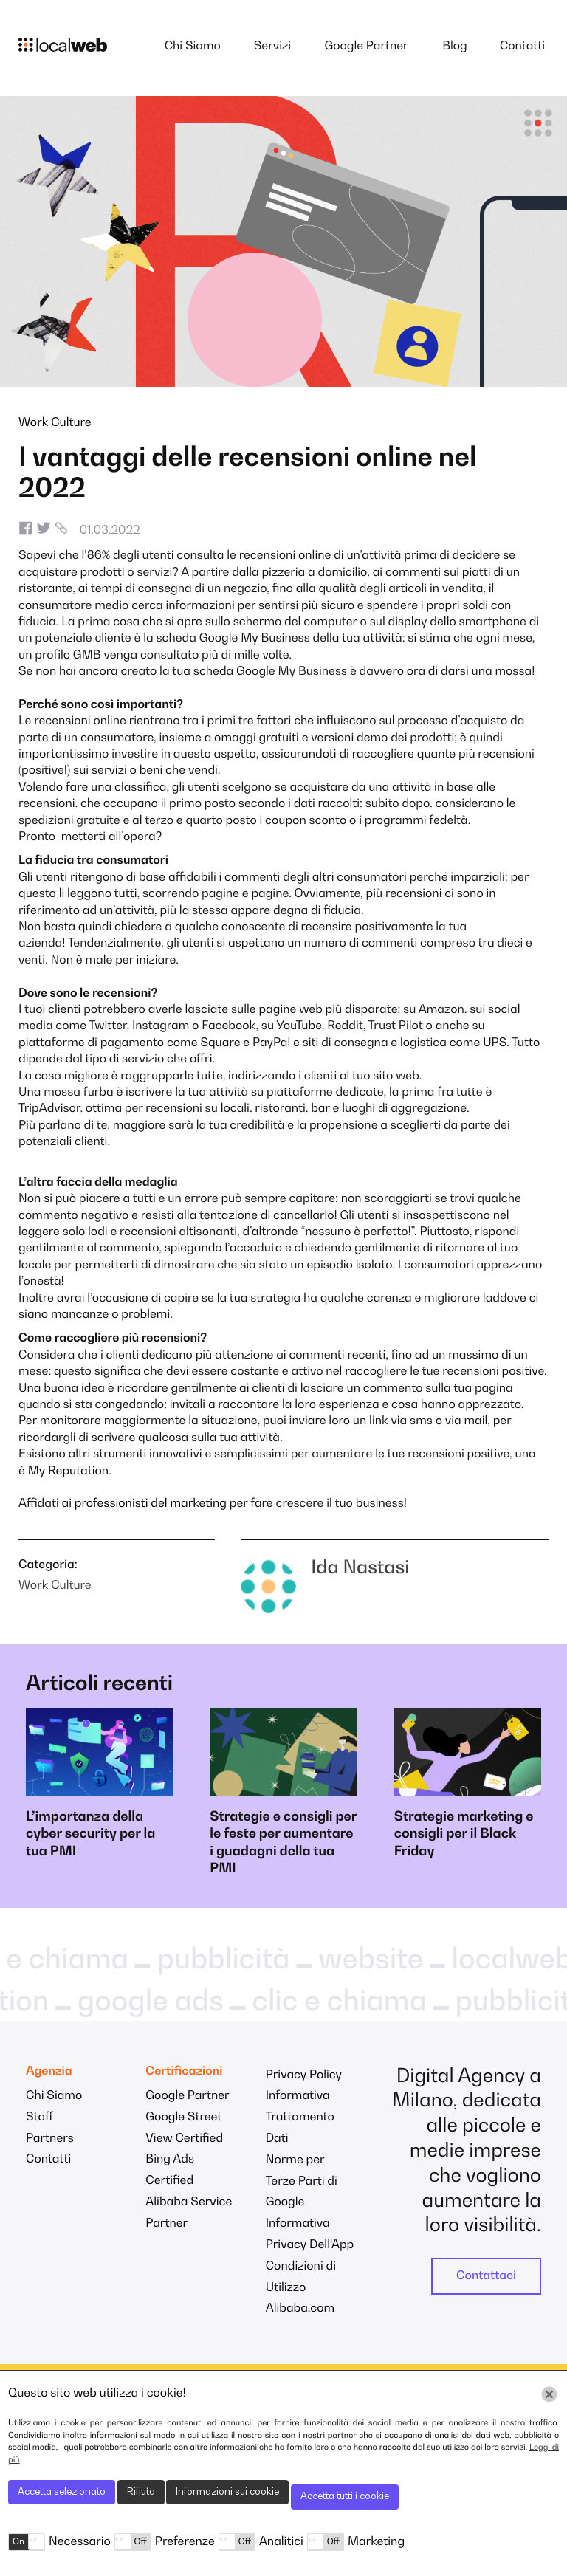  Describe the element at coordinates (272, 46) in the screenshot. I see `Servizi` at that location.